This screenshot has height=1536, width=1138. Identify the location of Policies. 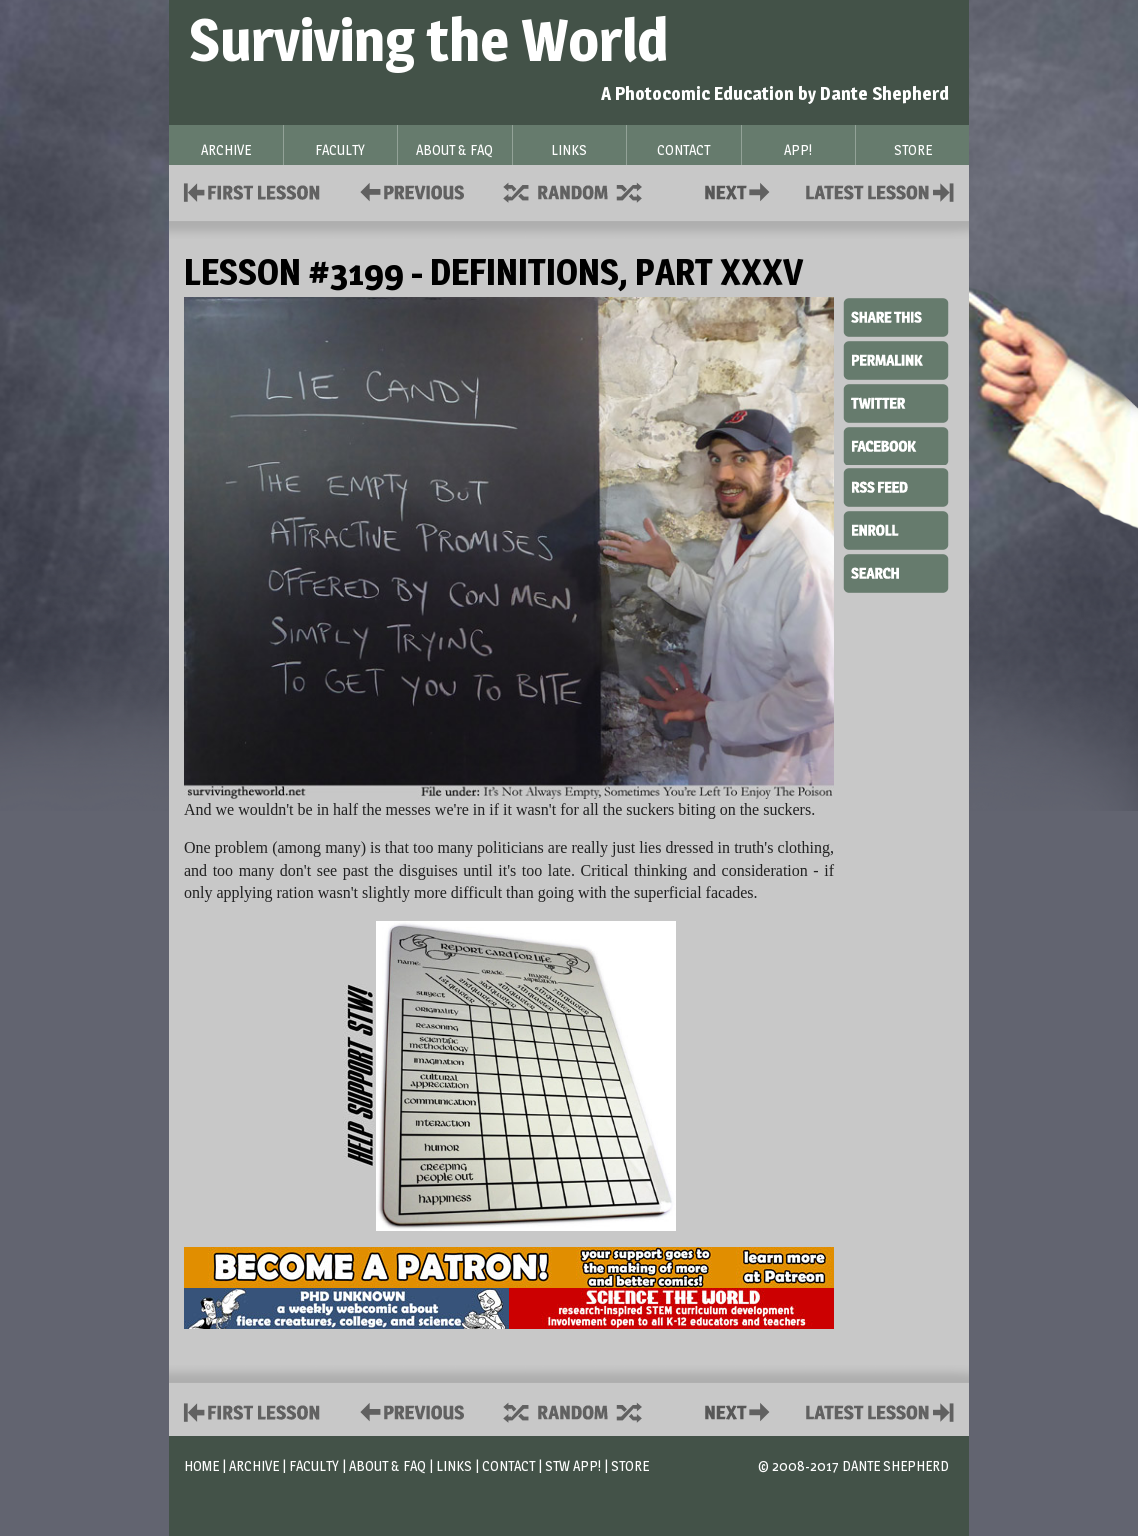
(408, 190).